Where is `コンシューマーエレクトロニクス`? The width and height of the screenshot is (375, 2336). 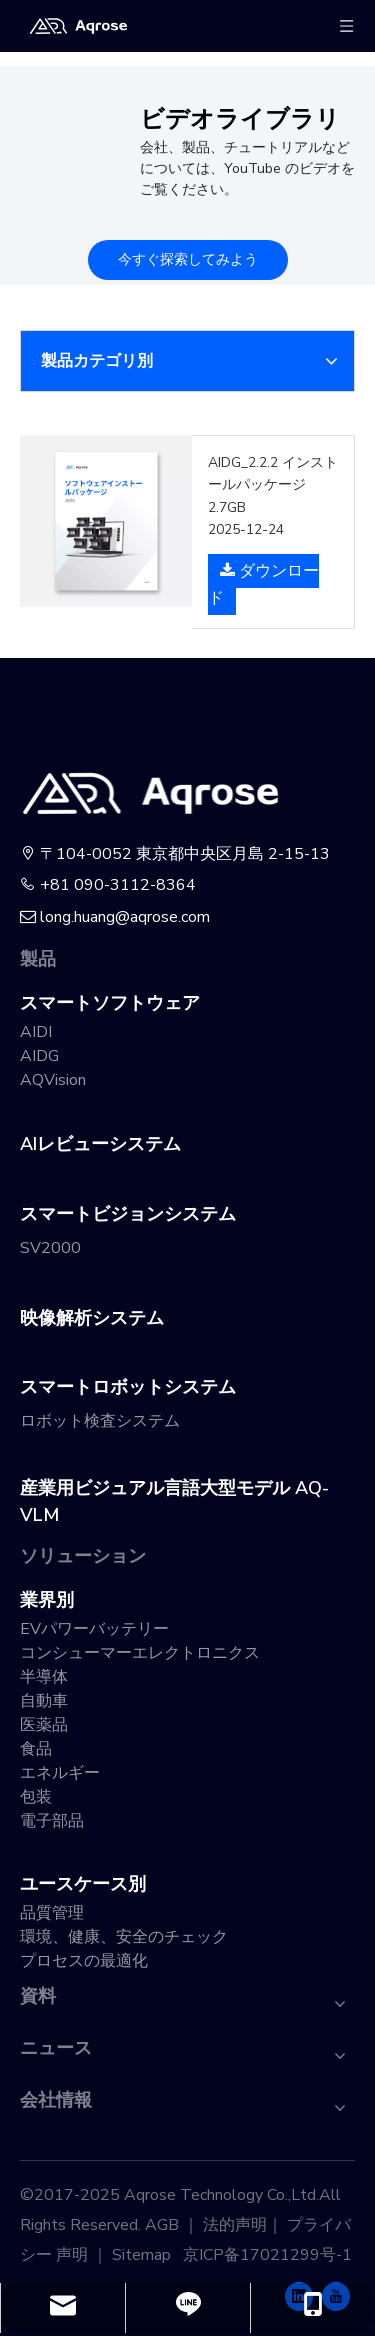 コンシューマーエレクトロニクス is located at coordinates (140, 1653).